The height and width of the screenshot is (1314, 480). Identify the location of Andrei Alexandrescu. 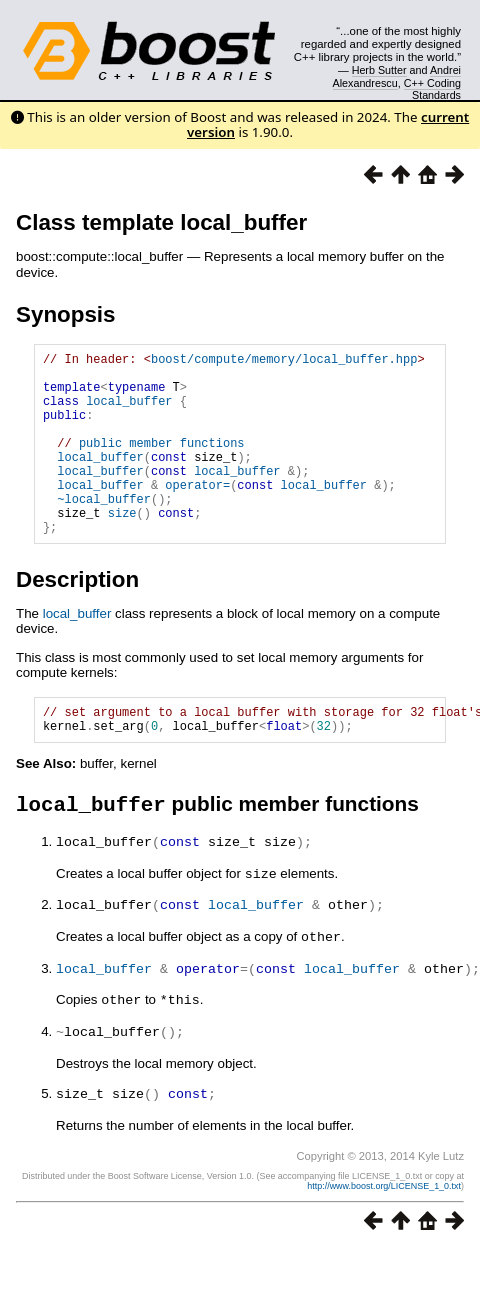
(397, 76).